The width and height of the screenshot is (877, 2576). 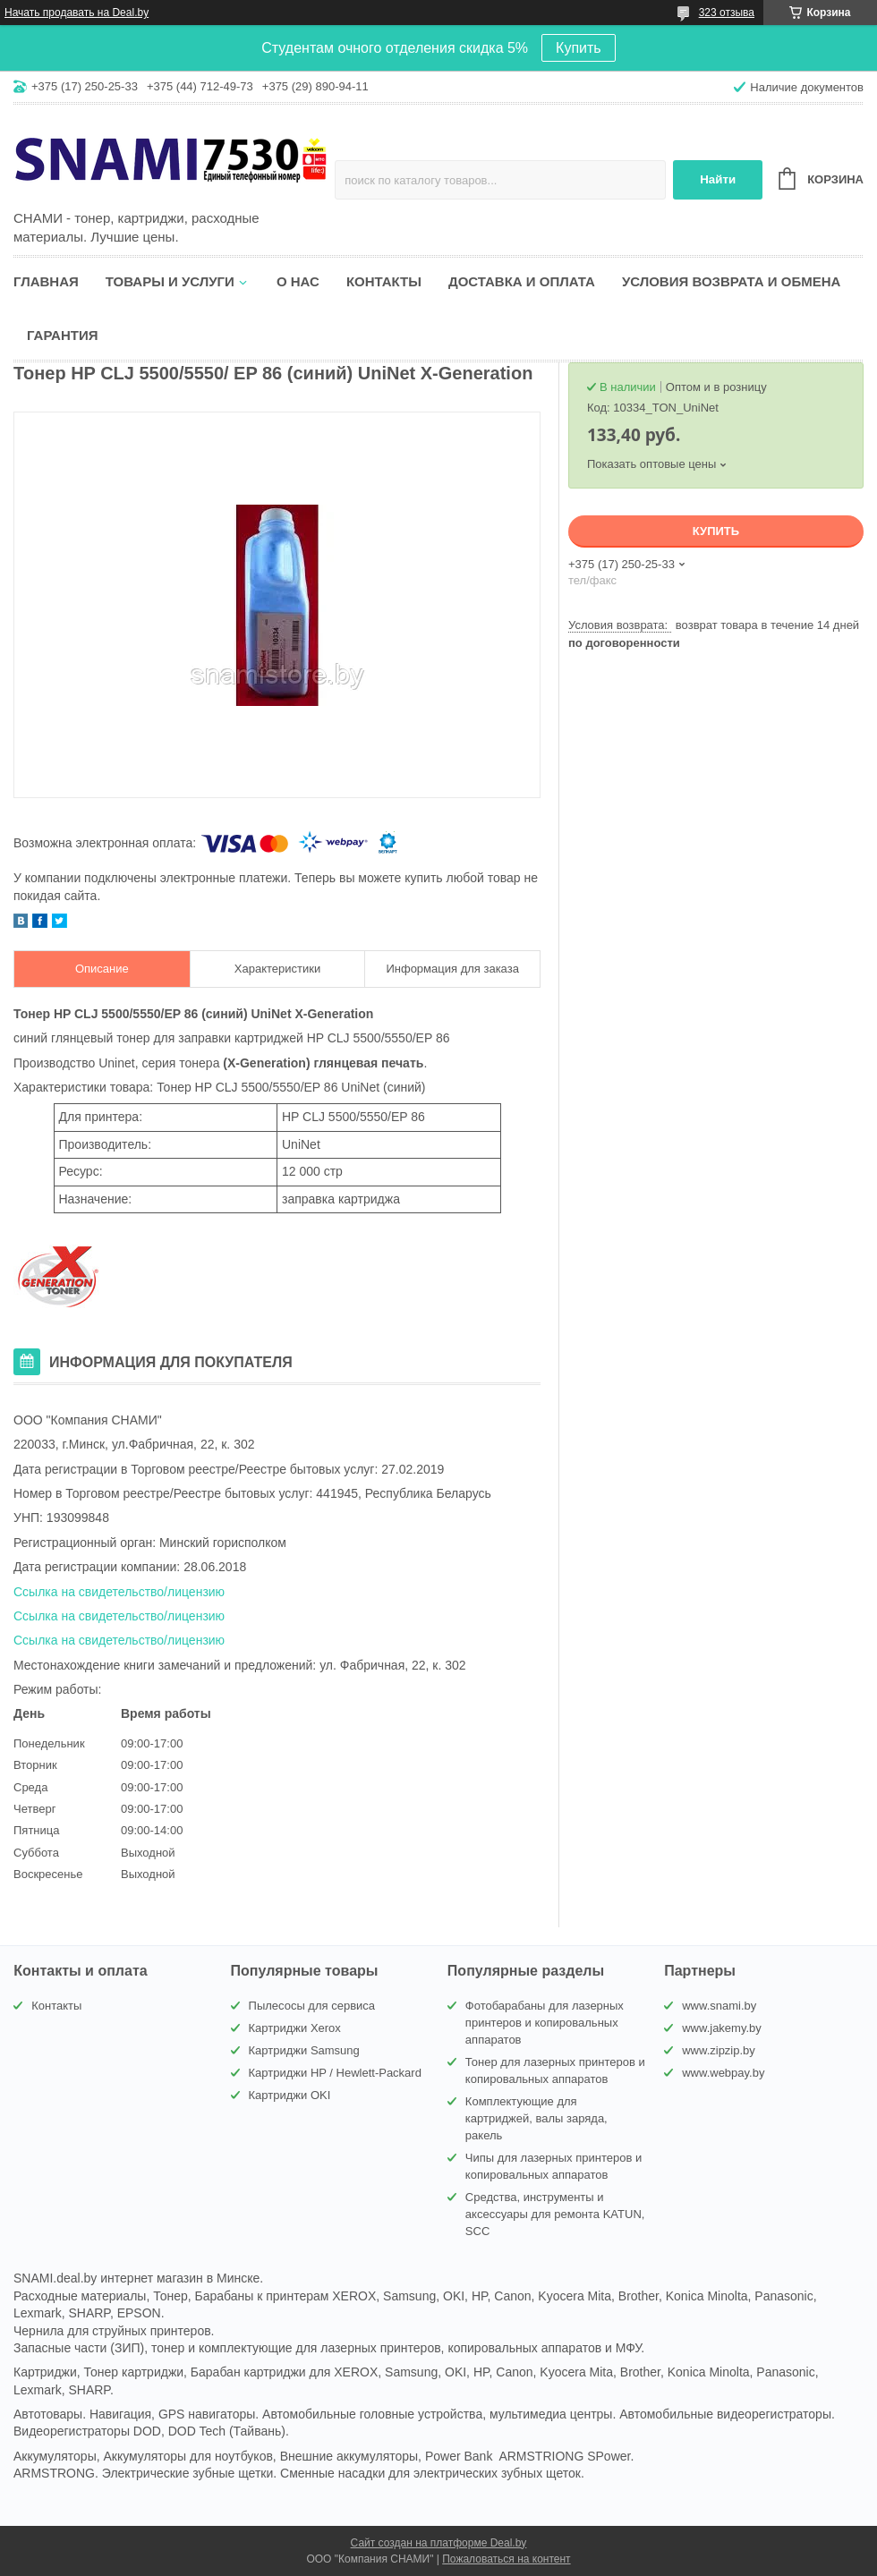 What do you see at coordinates (62, 335) in the screenshot?
I see `Гарантия` at bounding box center [62, 335].